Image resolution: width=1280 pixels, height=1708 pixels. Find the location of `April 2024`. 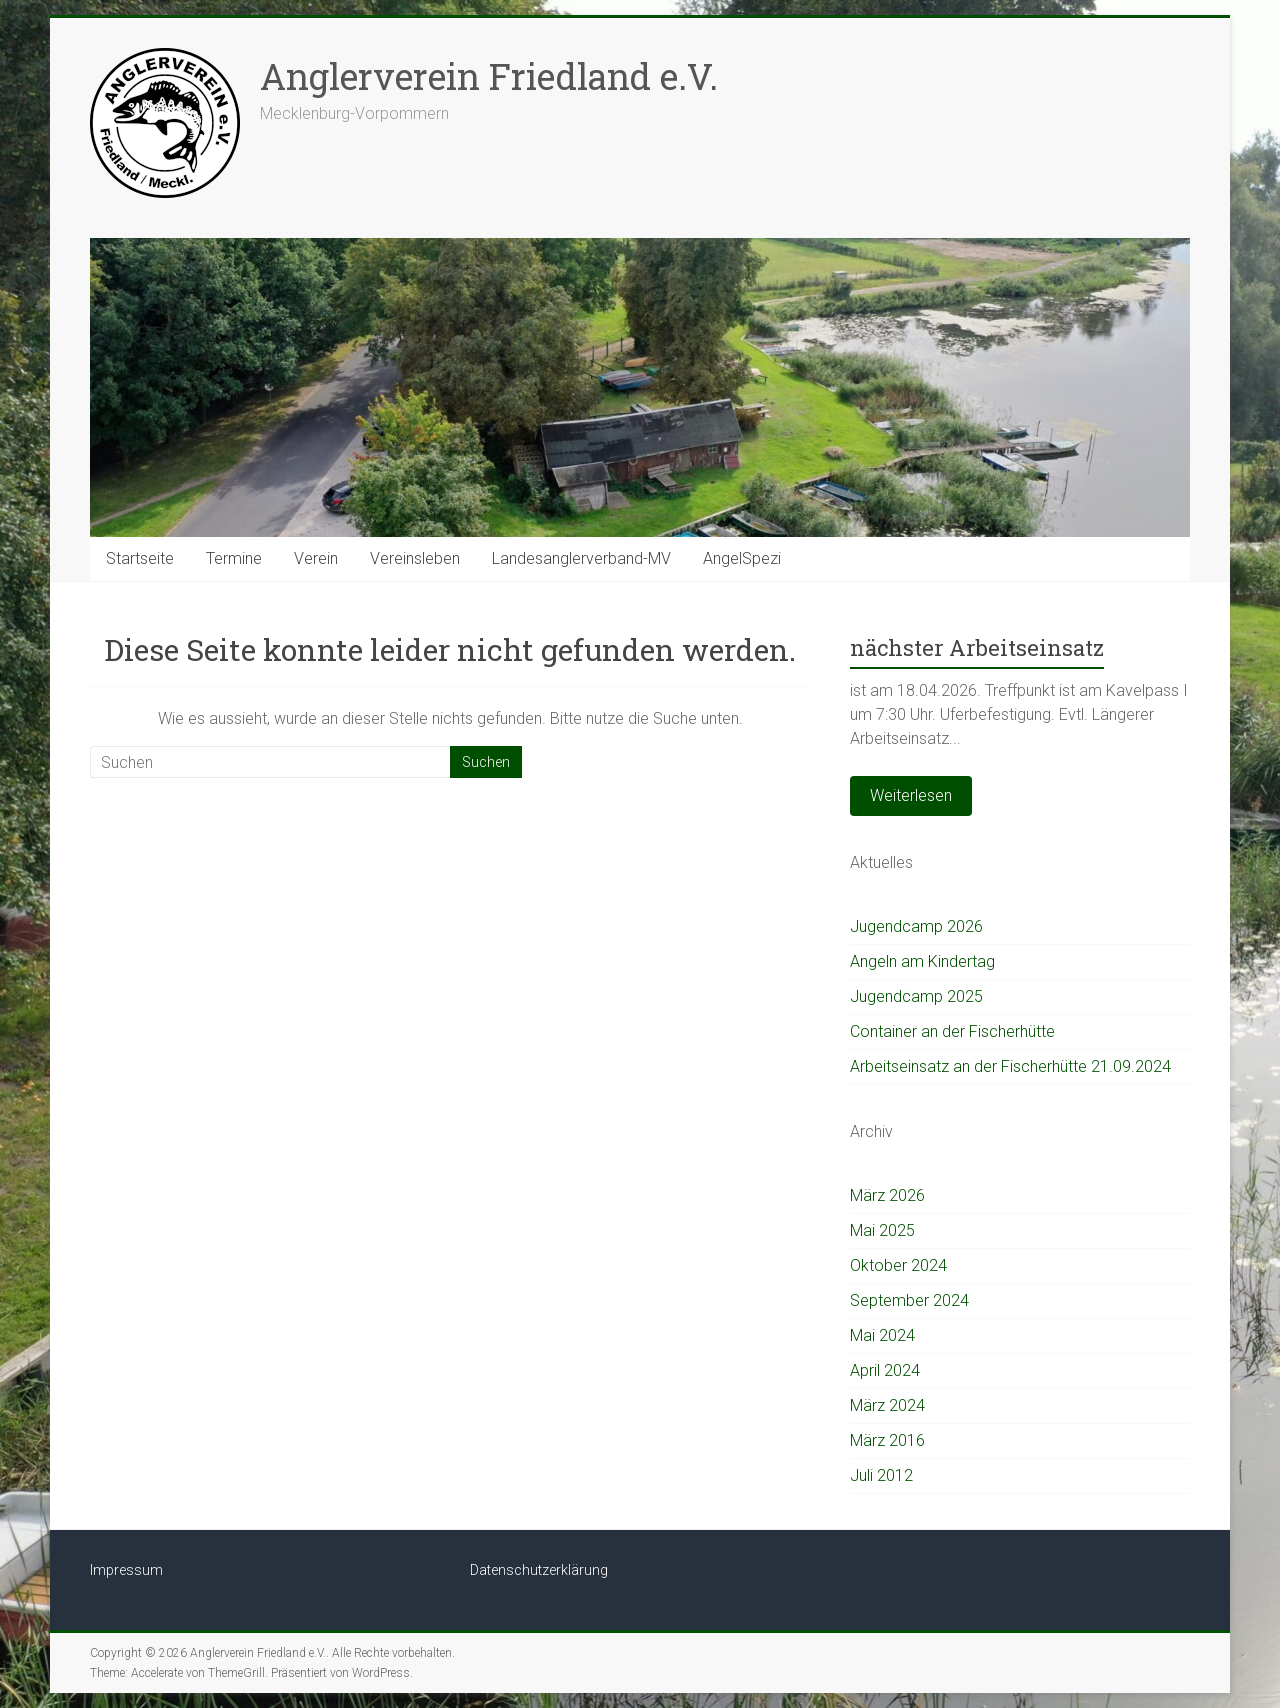

April 2024 is located at coordinates (885, 1370).